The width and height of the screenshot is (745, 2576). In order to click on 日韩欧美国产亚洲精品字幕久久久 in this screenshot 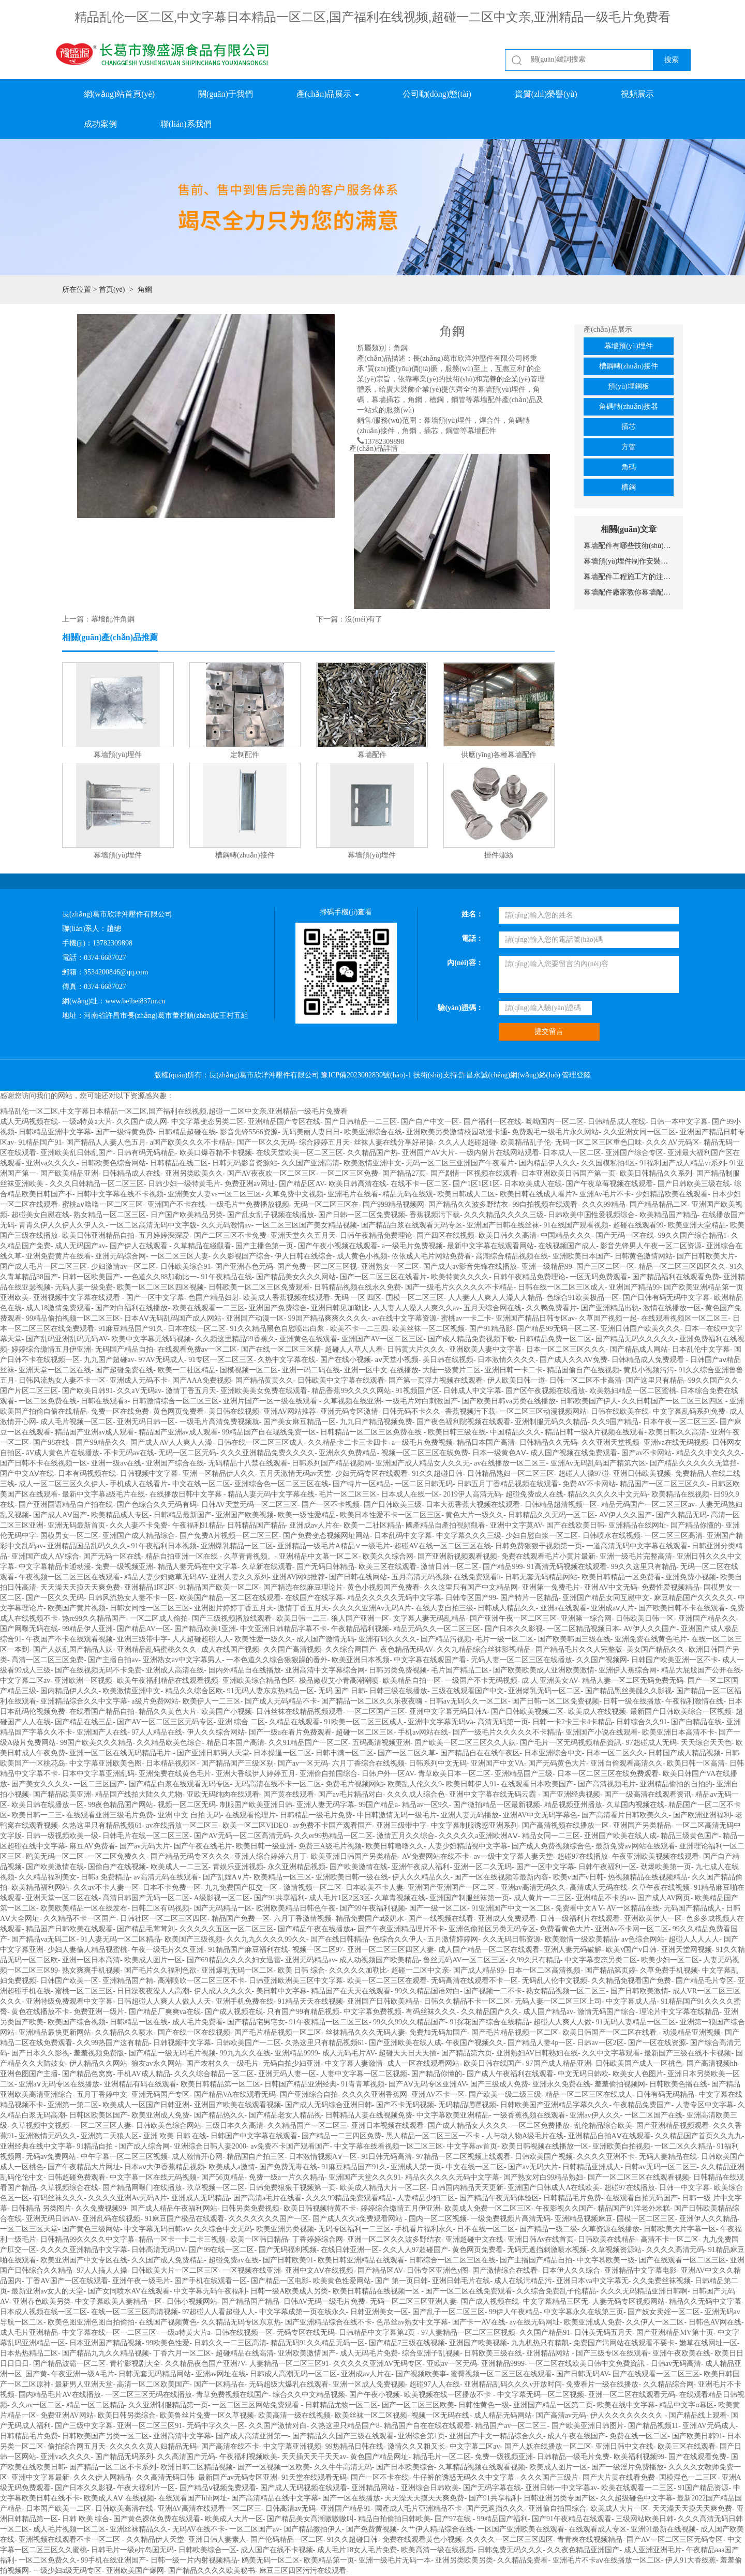, I will do `click(554, 2105)`.